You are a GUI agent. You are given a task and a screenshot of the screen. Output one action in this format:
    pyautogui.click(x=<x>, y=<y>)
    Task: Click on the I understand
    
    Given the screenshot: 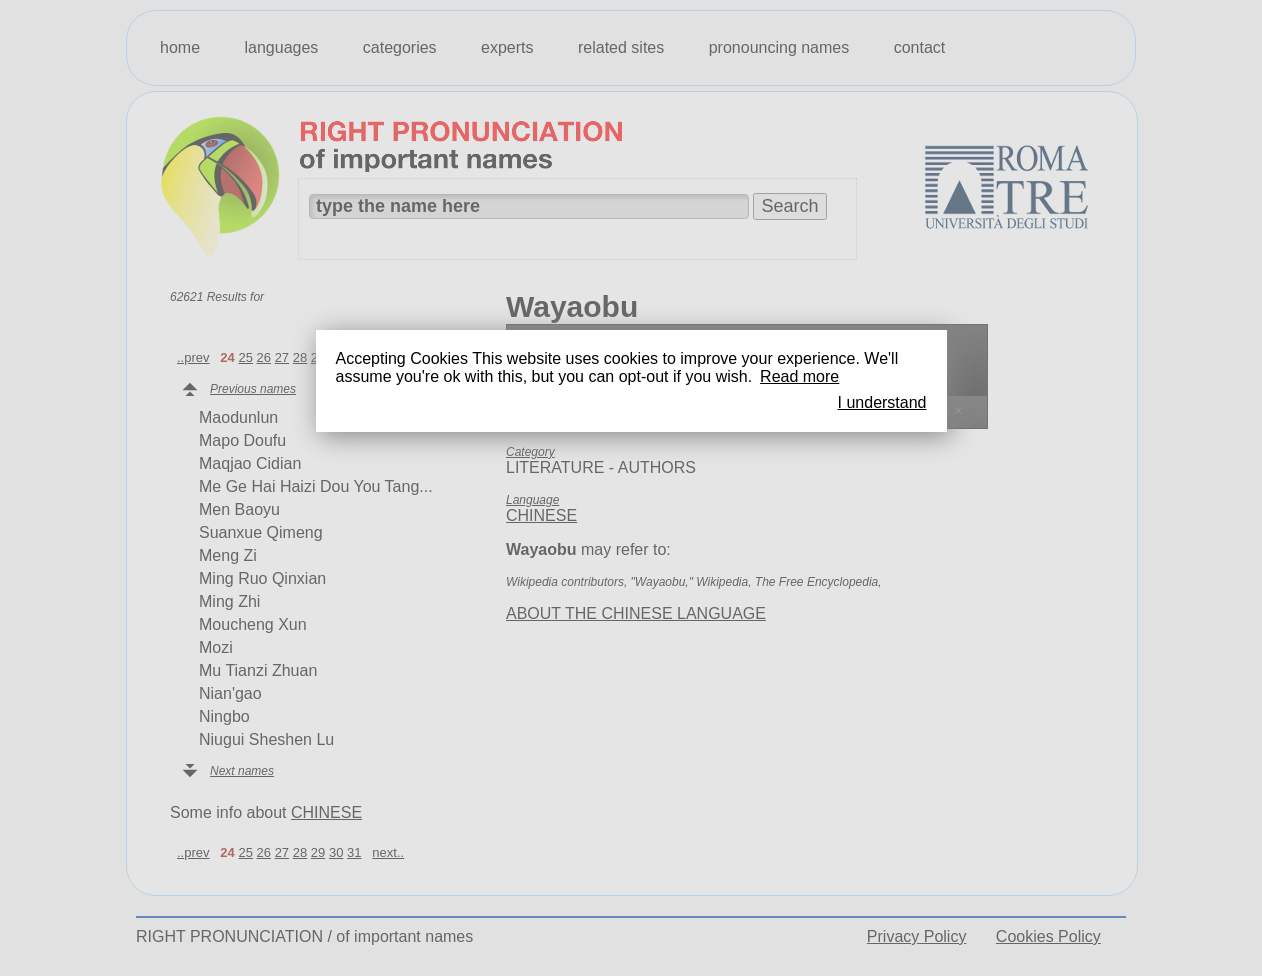 What is the action you would take?
    pyautogui.click(x=882, y=402)
    